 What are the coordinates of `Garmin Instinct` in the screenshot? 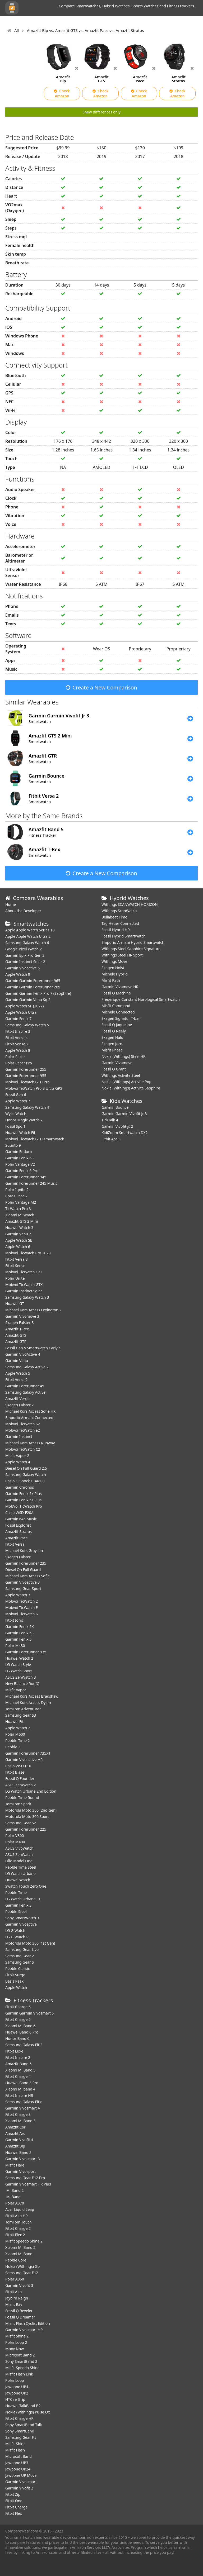 It's located at (18, 1436).